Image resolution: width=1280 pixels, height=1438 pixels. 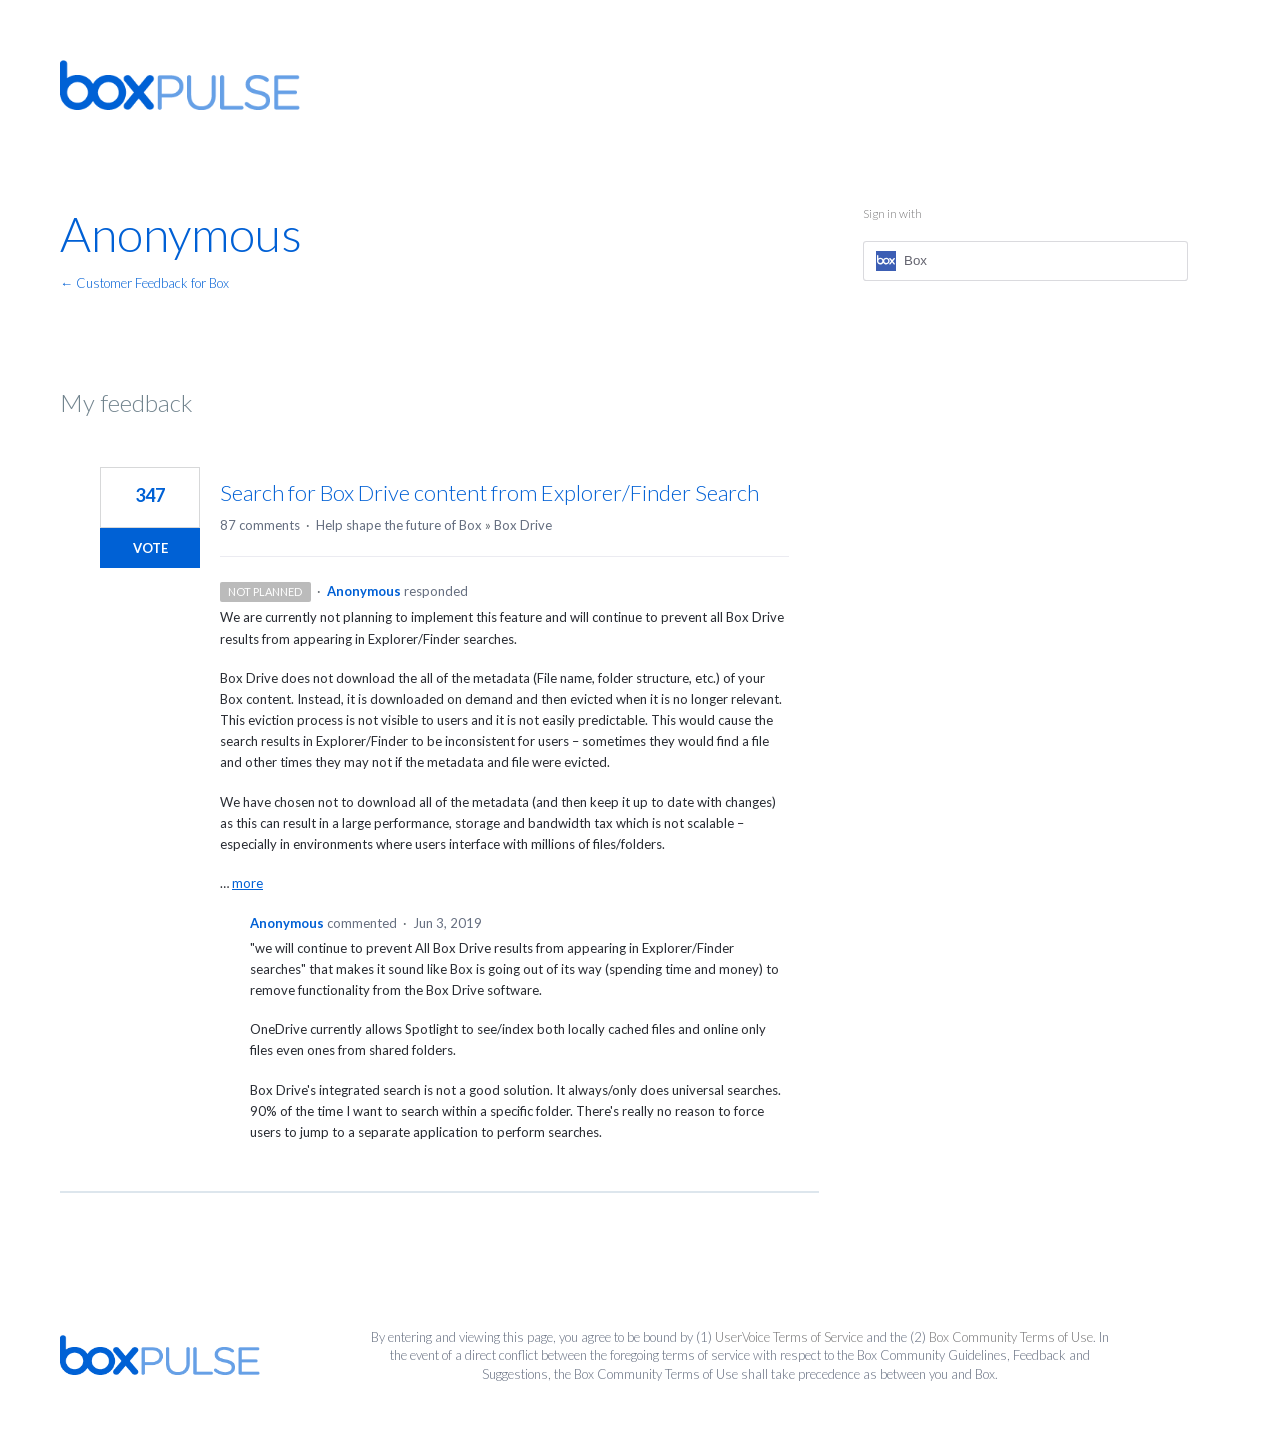 What do you see at coordinates (260, 525) in the screenshot?
I see `87 comments` at bounding box center [260, 525].